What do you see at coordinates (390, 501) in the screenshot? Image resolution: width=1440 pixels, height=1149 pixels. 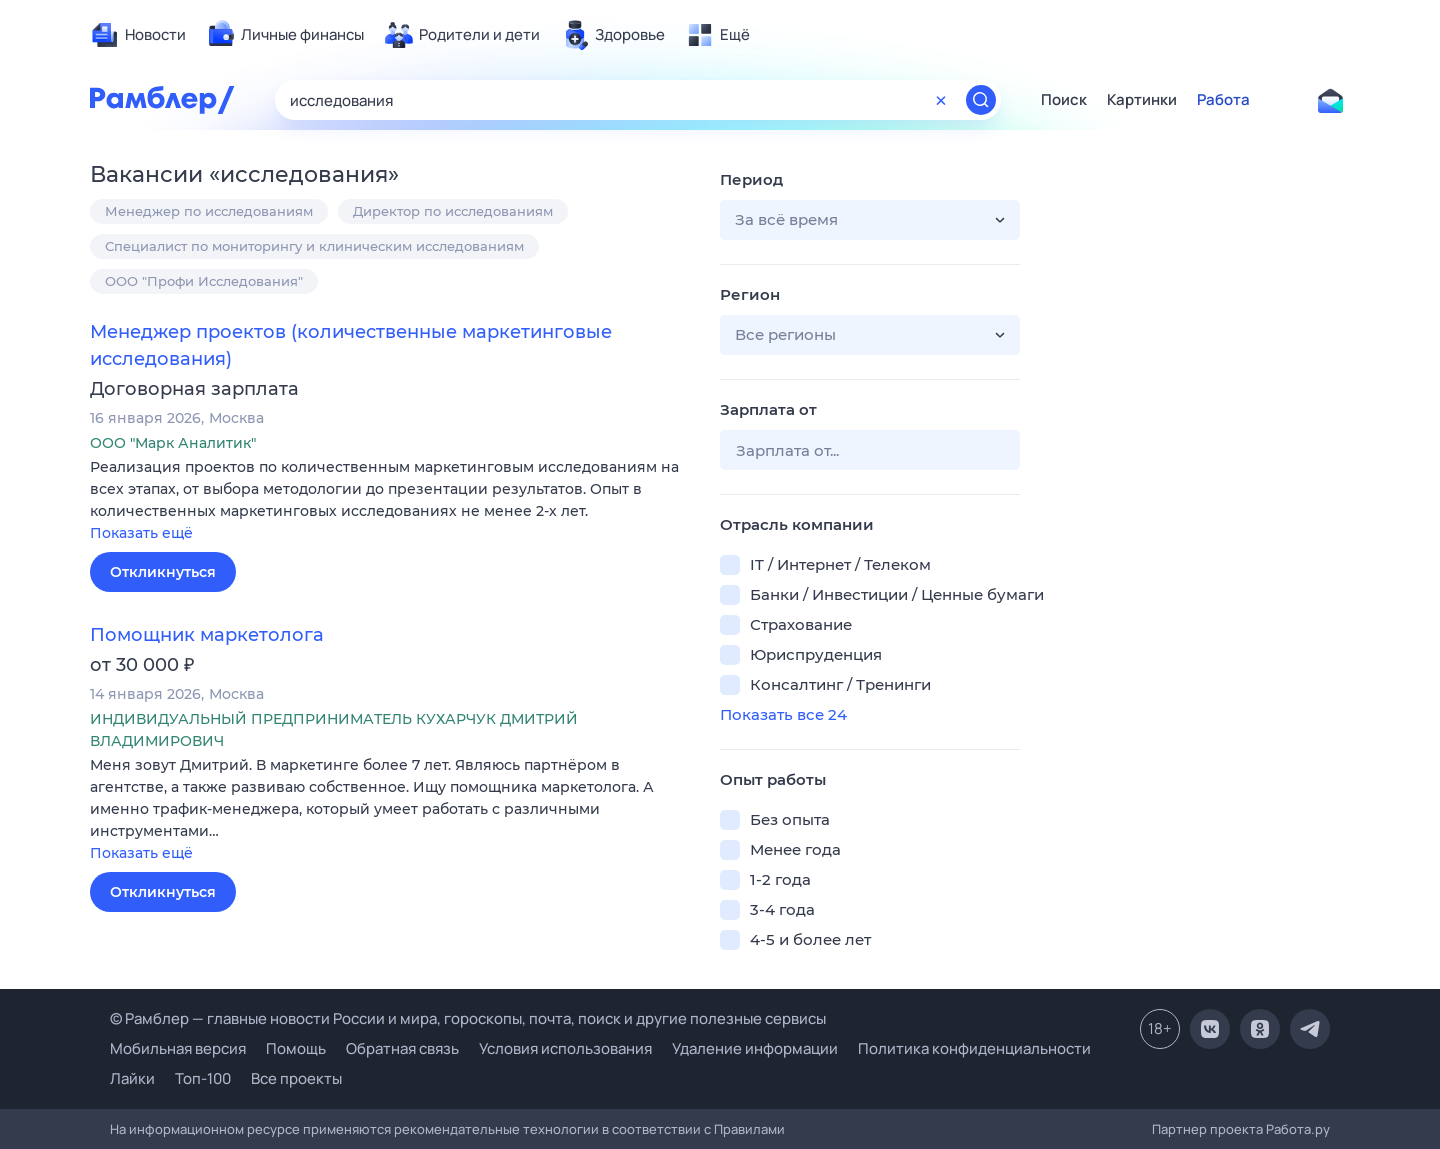 I see `[button]` at bounding box center [390, 501].